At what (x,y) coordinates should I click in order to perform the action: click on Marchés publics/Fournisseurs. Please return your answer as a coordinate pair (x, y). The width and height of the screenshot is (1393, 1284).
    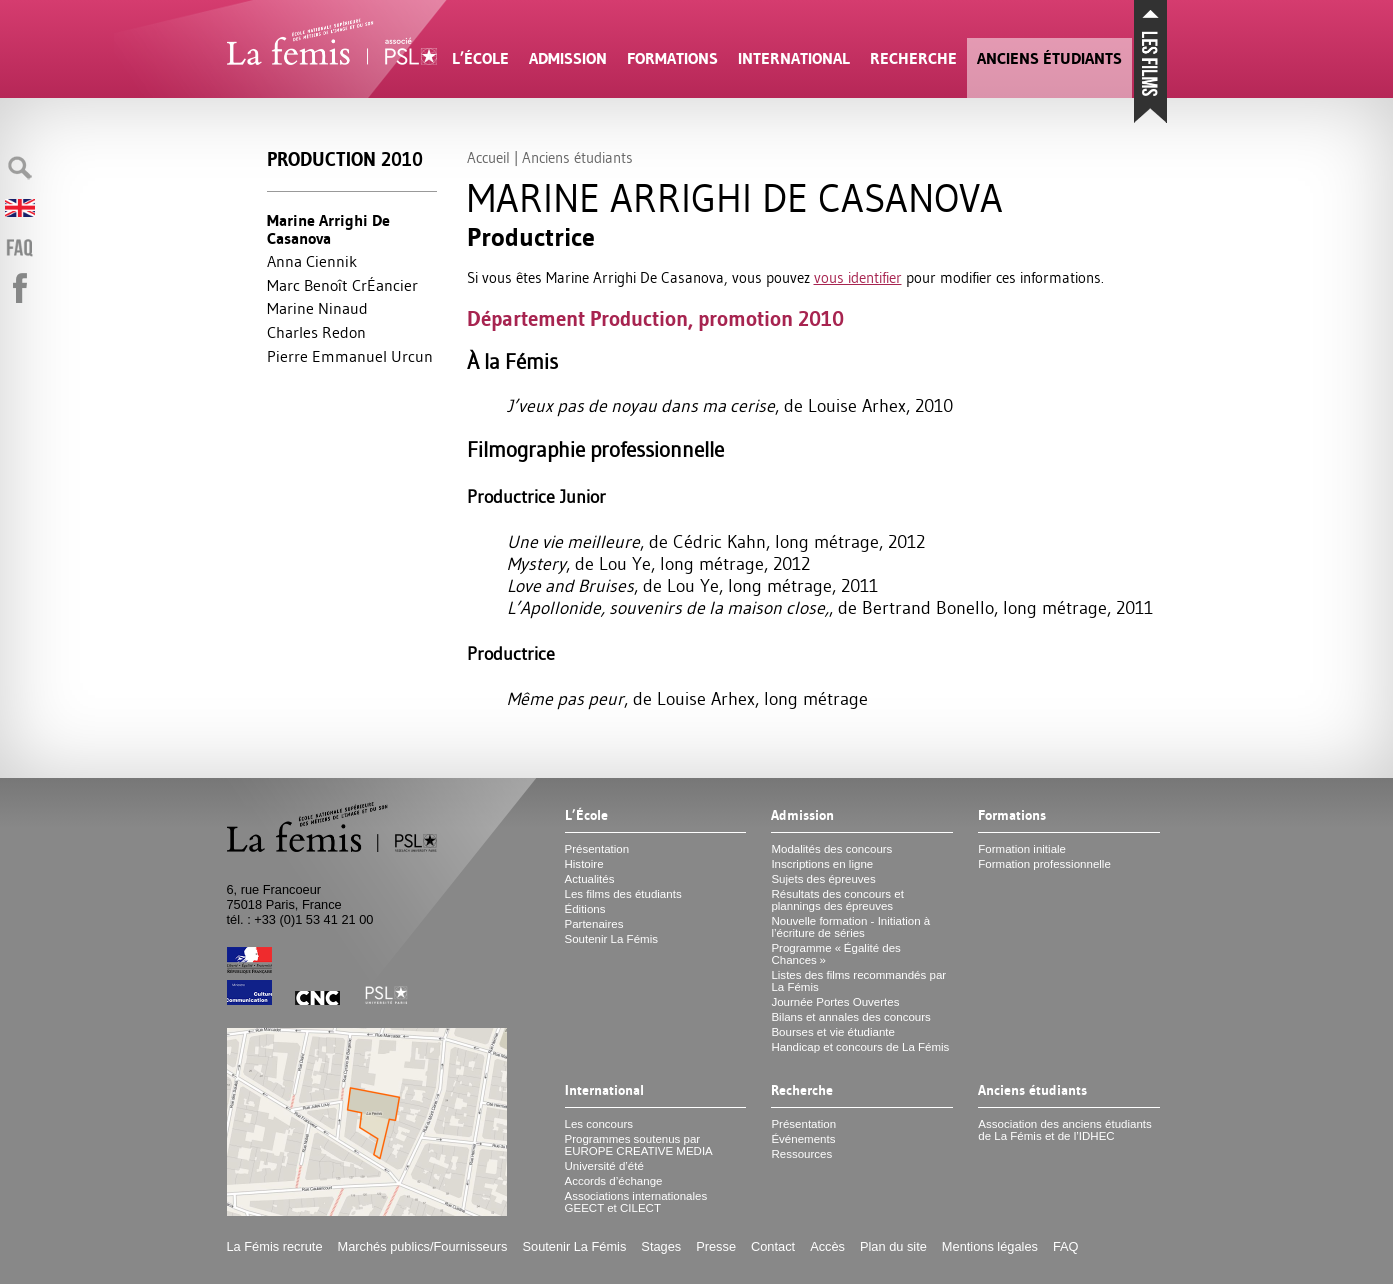
    Looking at the image, I should click on (423, 1246).